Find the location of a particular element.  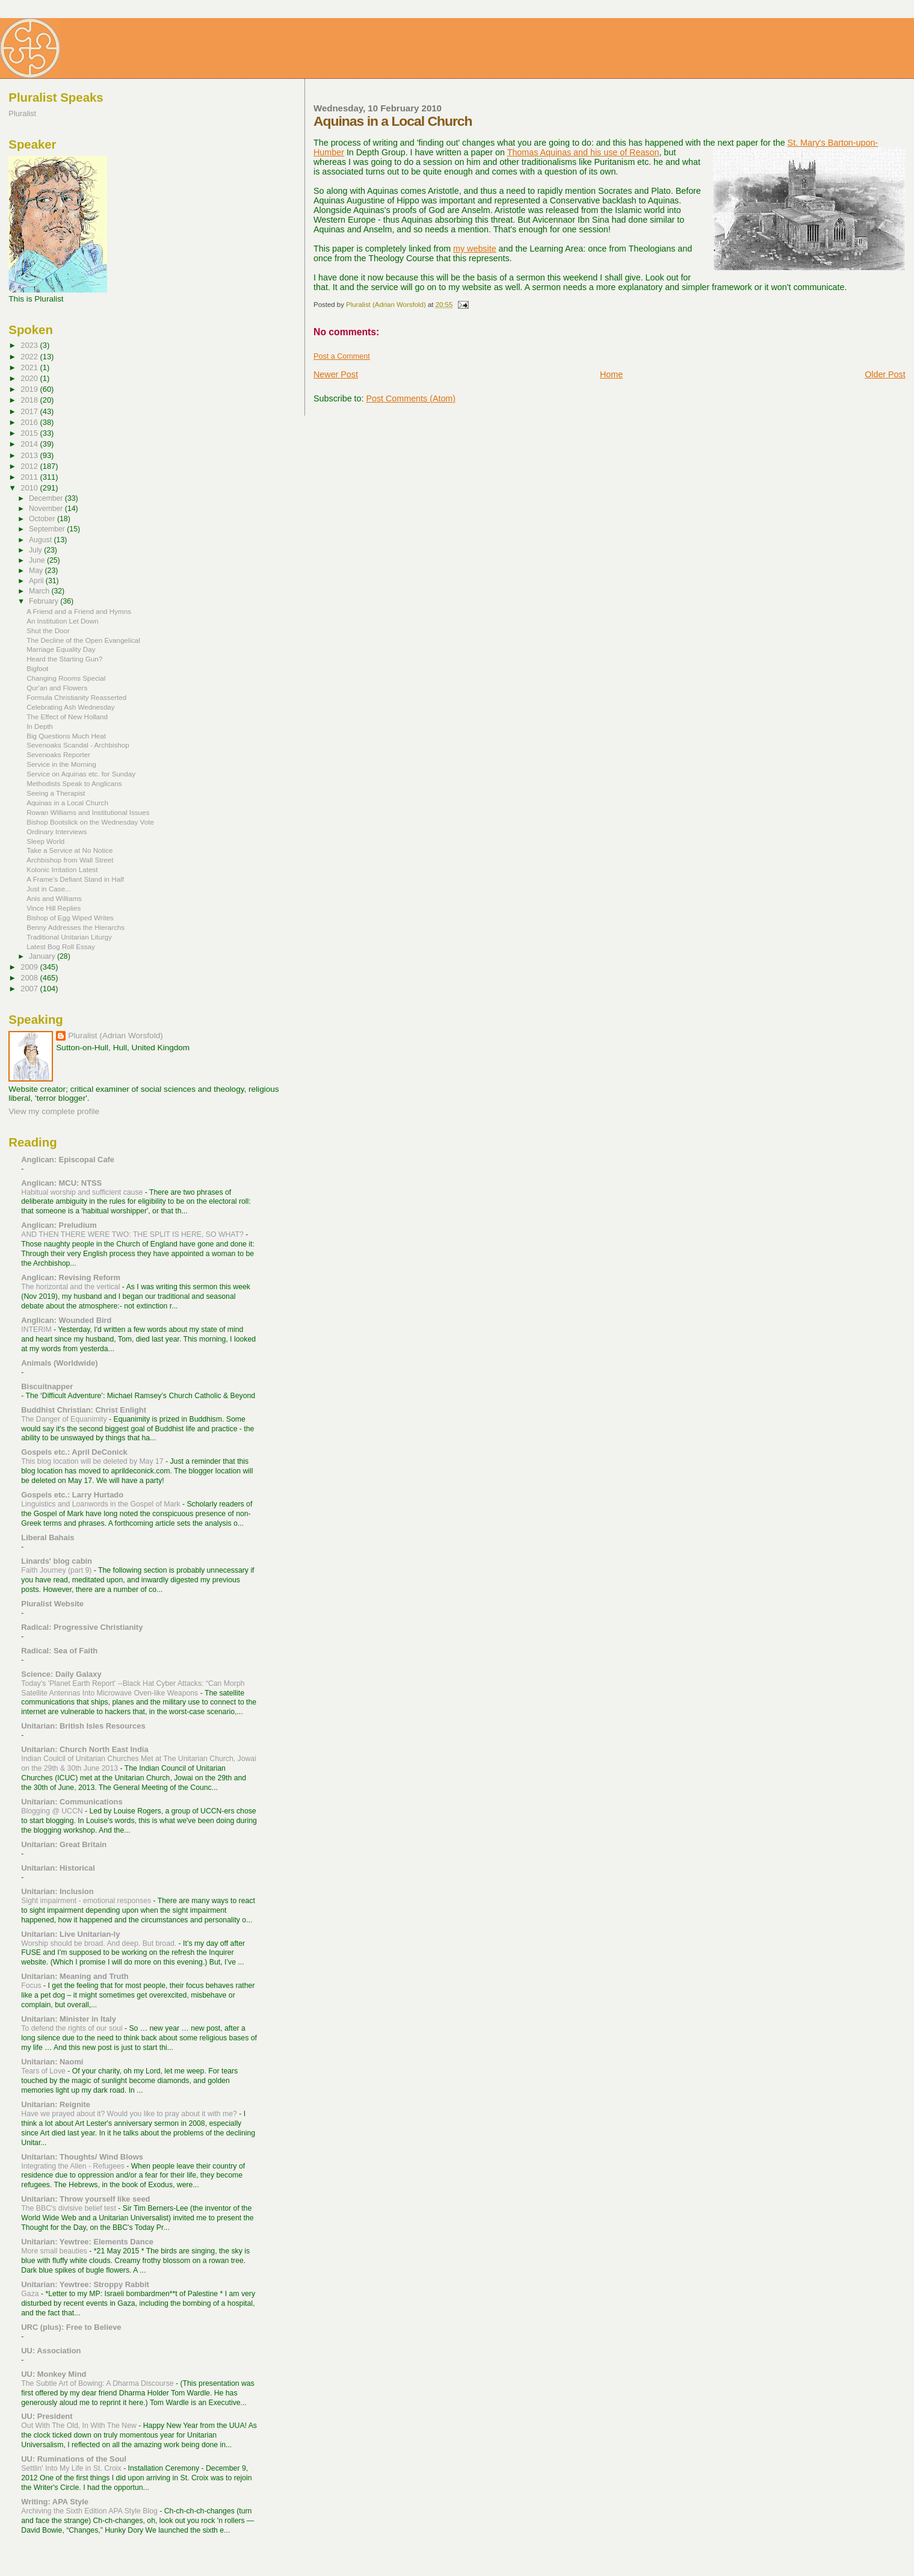

The Decline of the Open Evangelical is located at coordinates (83, 640).